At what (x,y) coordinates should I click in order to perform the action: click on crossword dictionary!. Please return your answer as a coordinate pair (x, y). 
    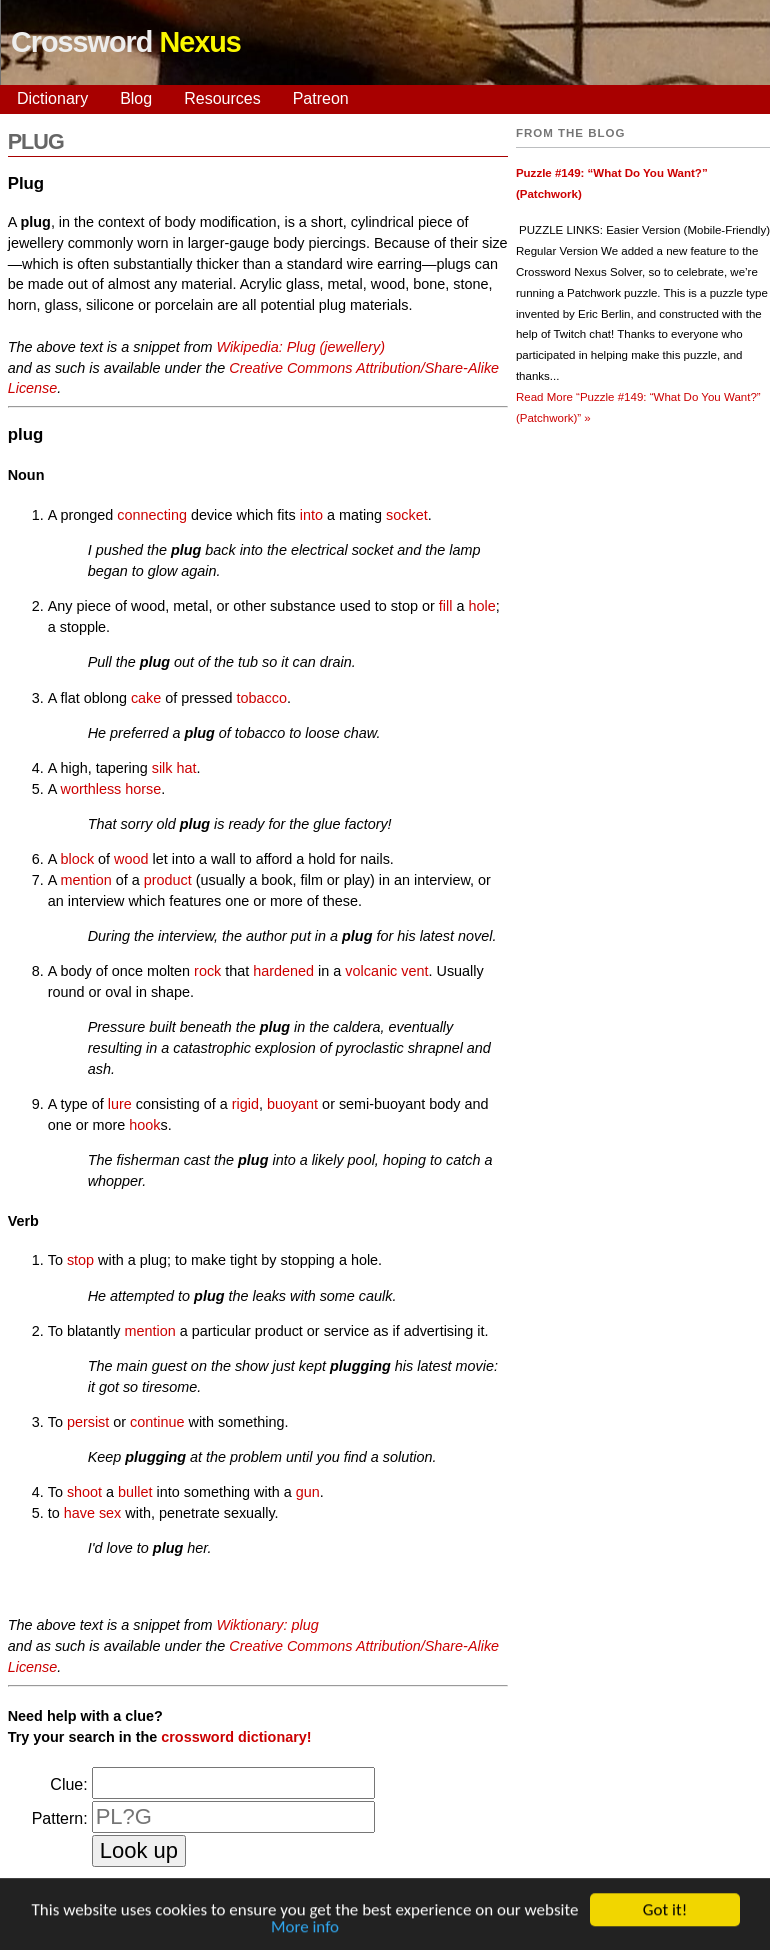
    Looking at the image, I should click on (236, 1737).